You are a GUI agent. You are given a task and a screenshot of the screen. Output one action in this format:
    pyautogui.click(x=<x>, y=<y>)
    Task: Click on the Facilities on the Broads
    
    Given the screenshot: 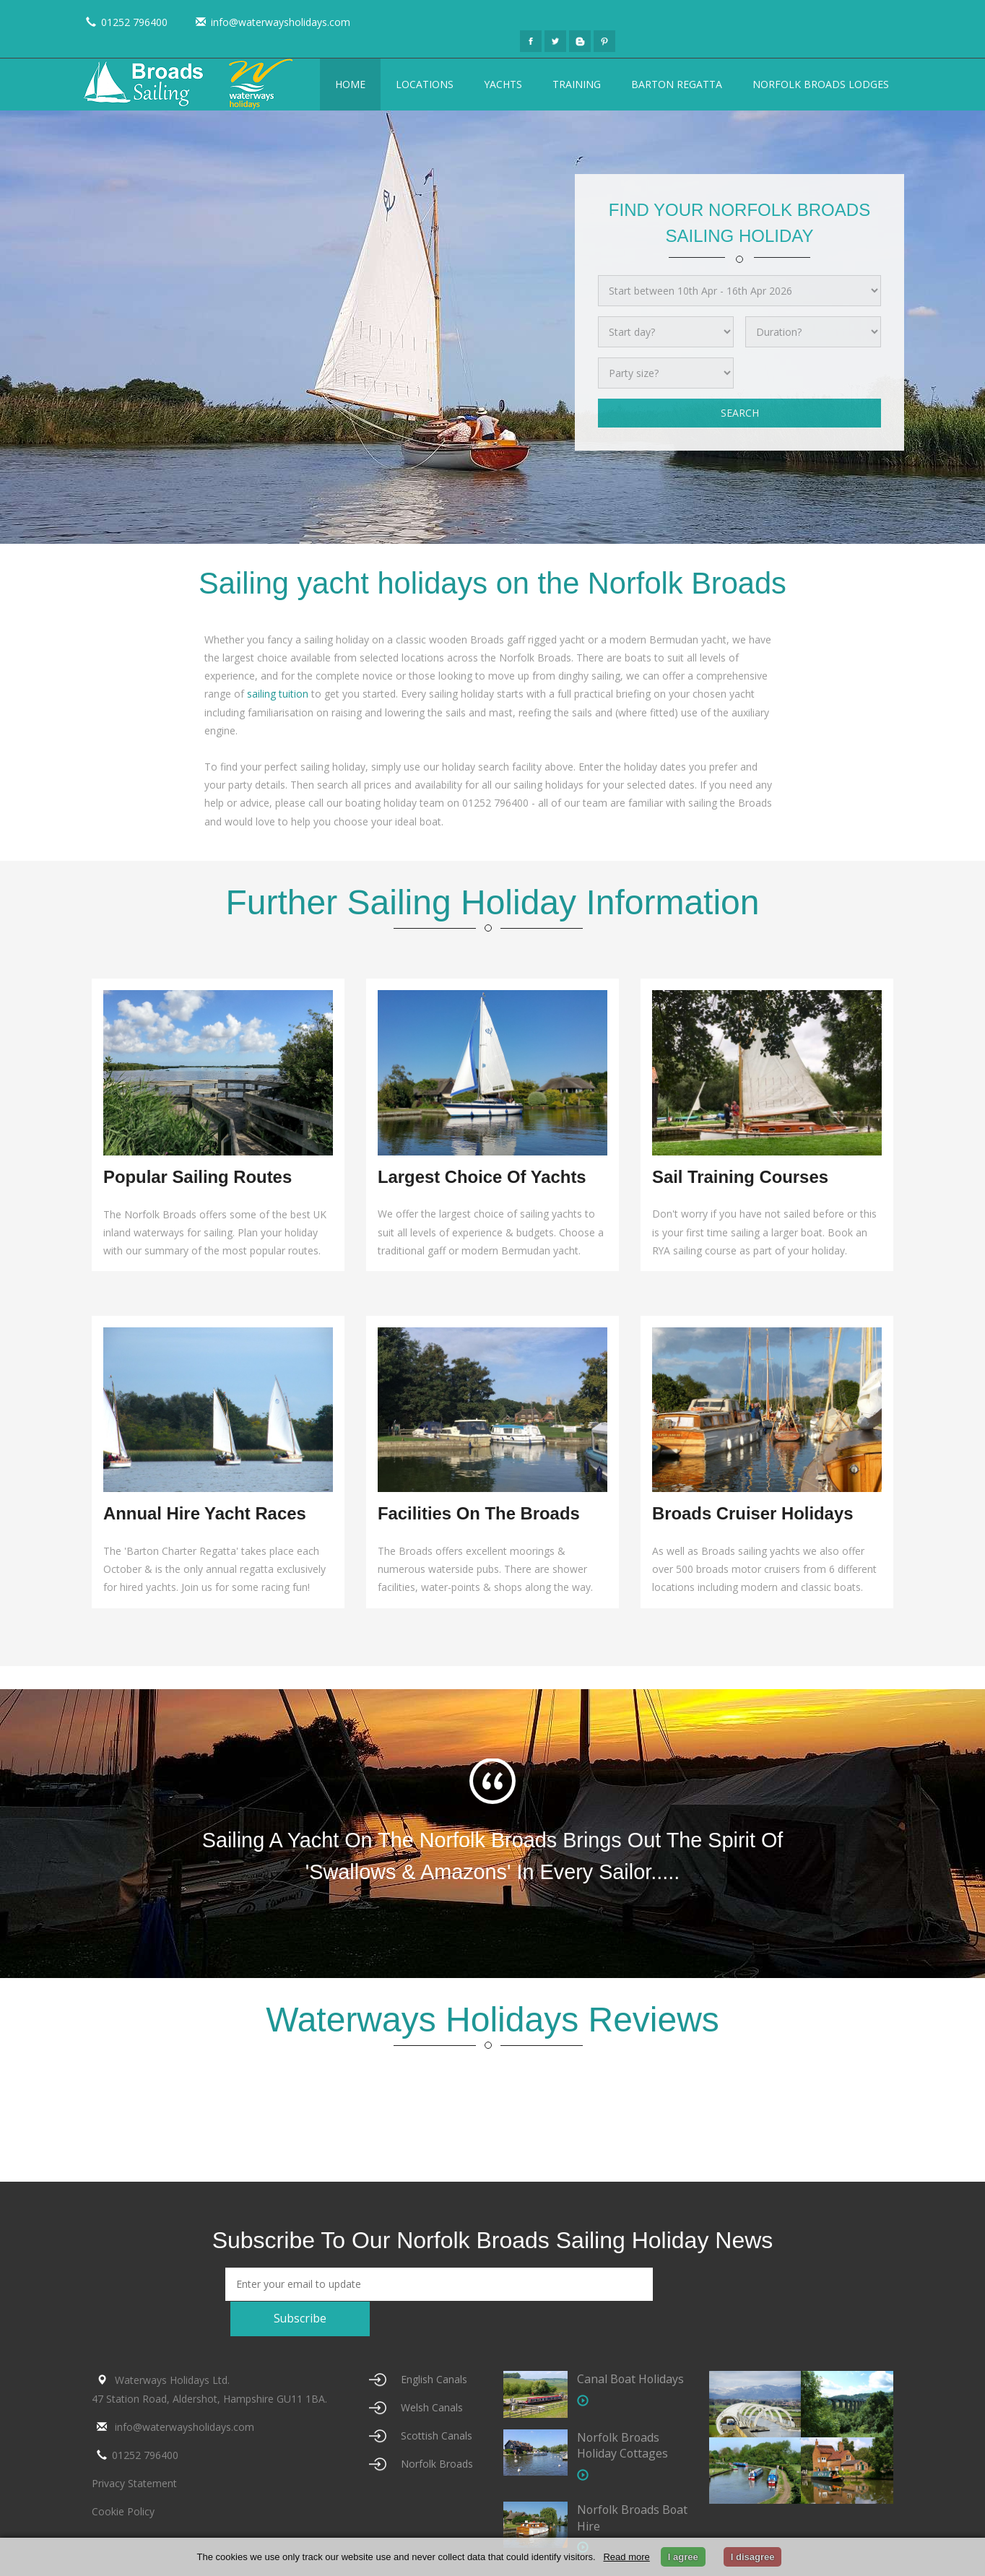 What is the action you would take?
    pyautogui.click(x=479, y=1514)
    